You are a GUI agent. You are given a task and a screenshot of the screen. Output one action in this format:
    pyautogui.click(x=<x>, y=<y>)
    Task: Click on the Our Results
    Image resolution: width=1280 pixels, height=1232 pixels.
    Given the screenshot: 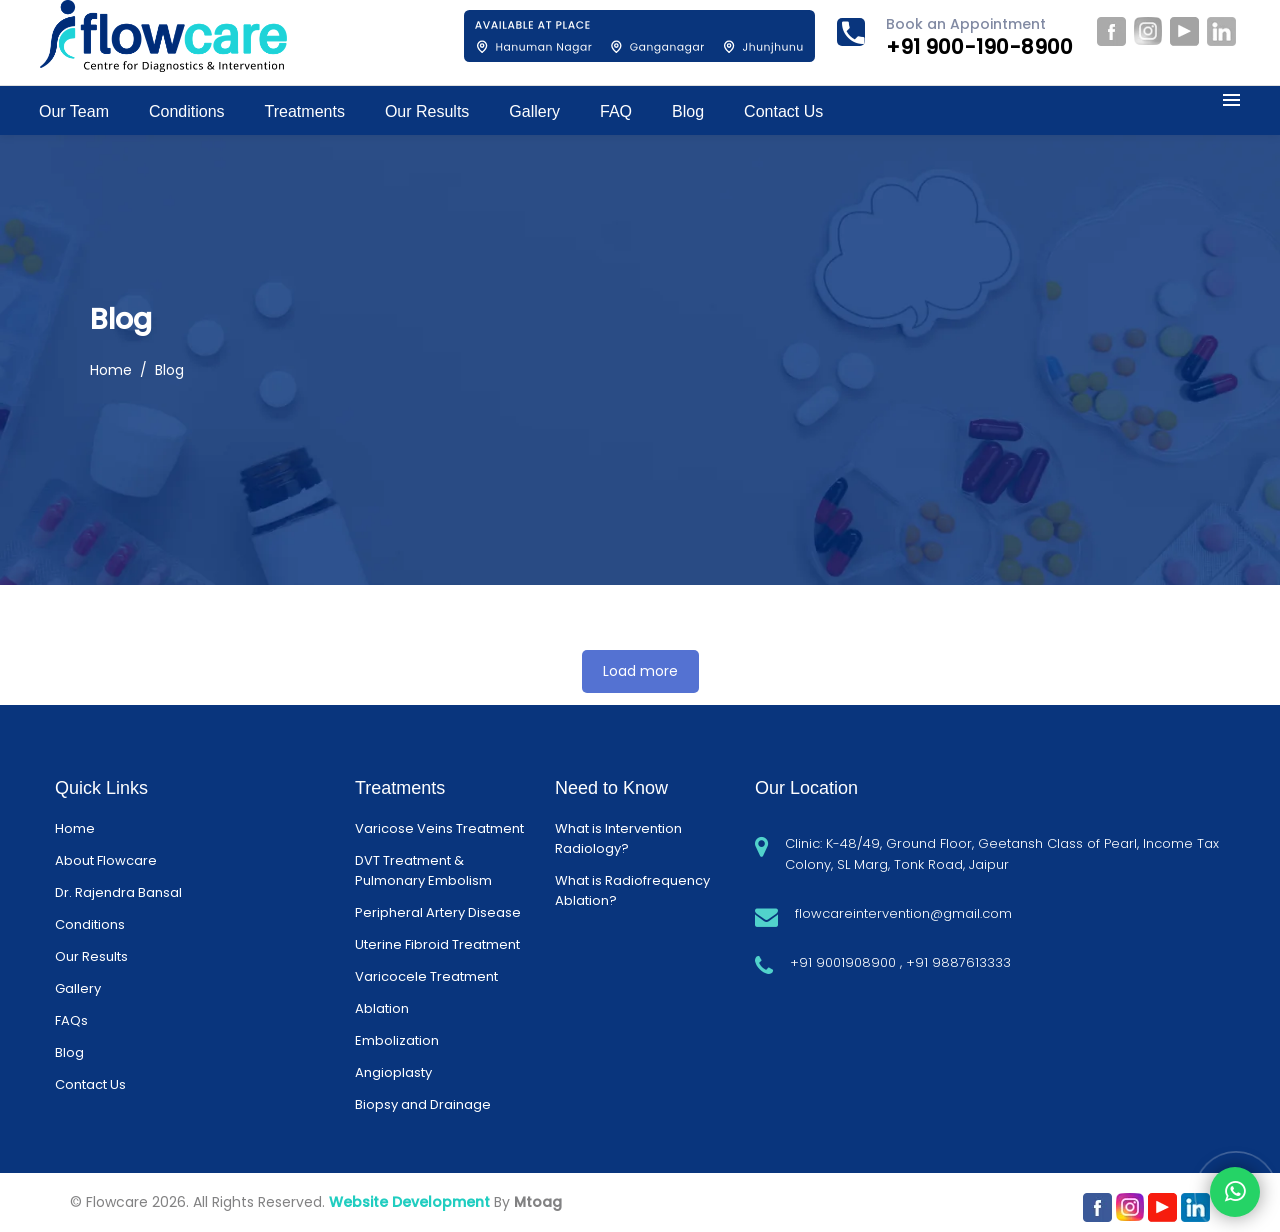 What is the action you would take?
    pyautogui.click(x=91, y=956)
    